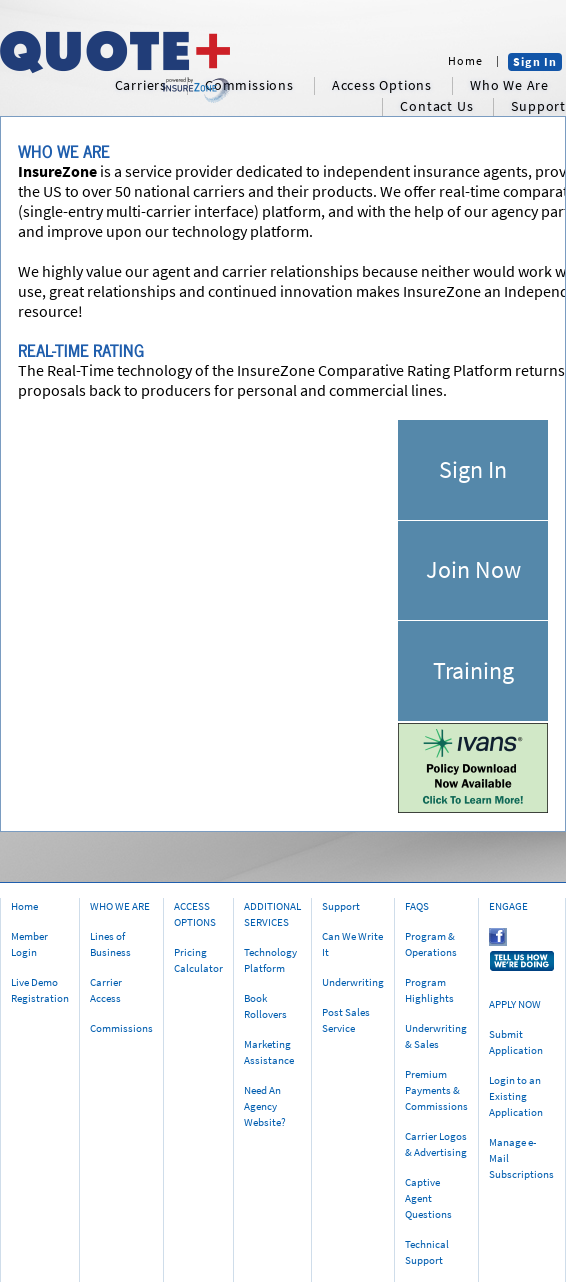 Image resolution: width=566 pixels, height=1282 pixels. I want to click on WHO WE ARE, so click(120, 906).